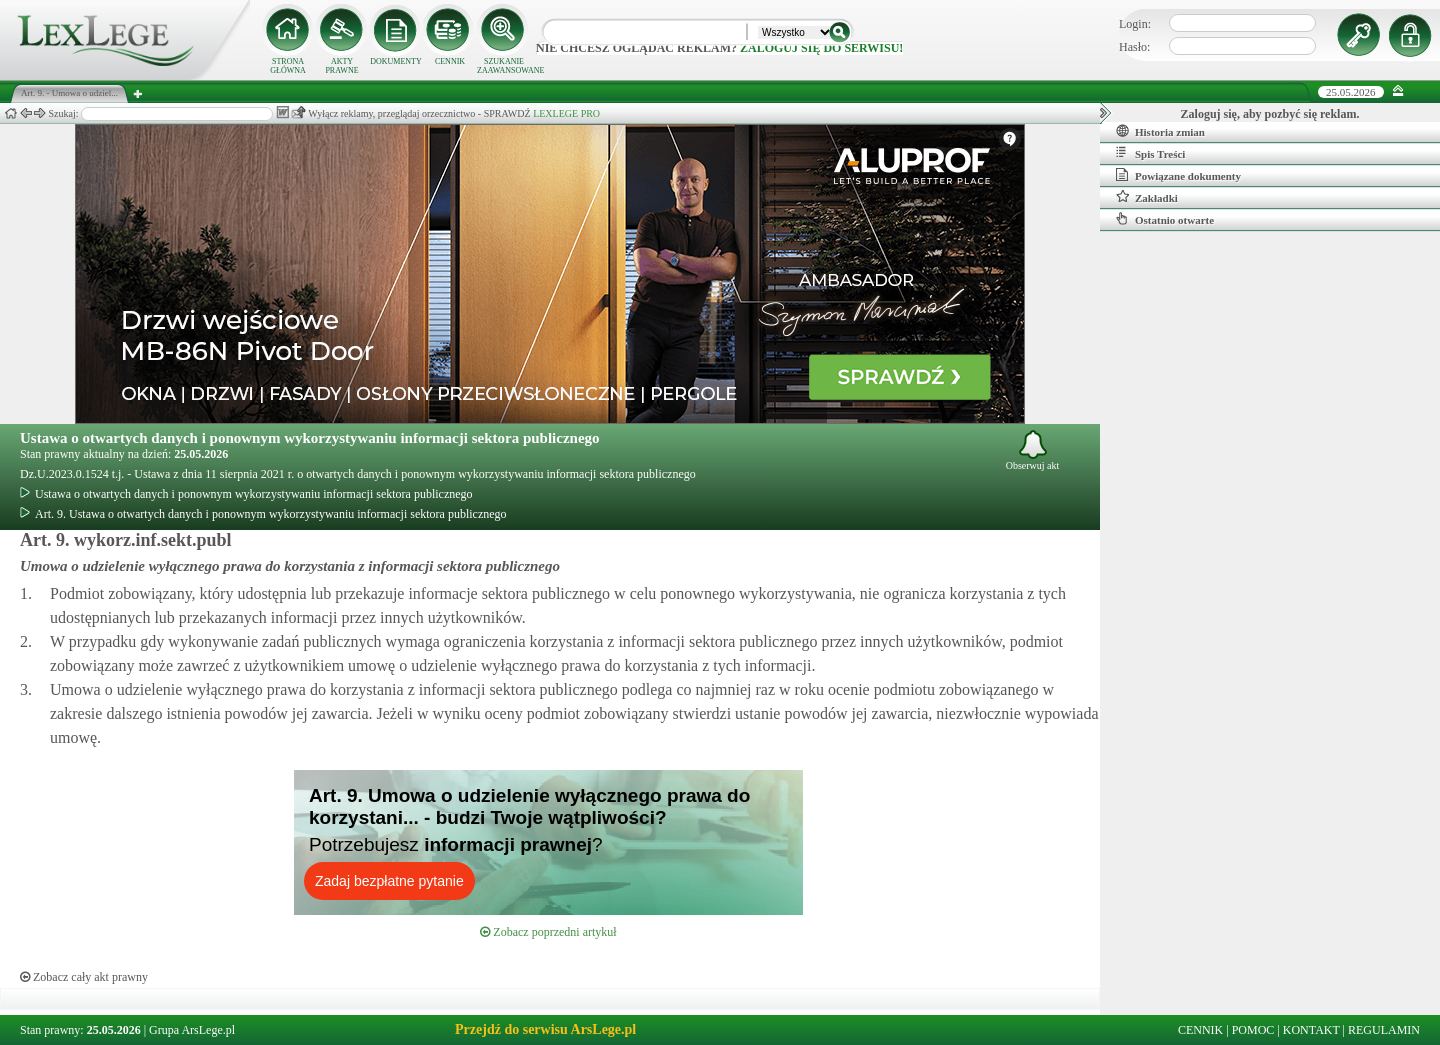  What do you see at coordinates (1253, 1030) in the screenshot?
I see `POMOC` at bounding box center [1253, 1030].